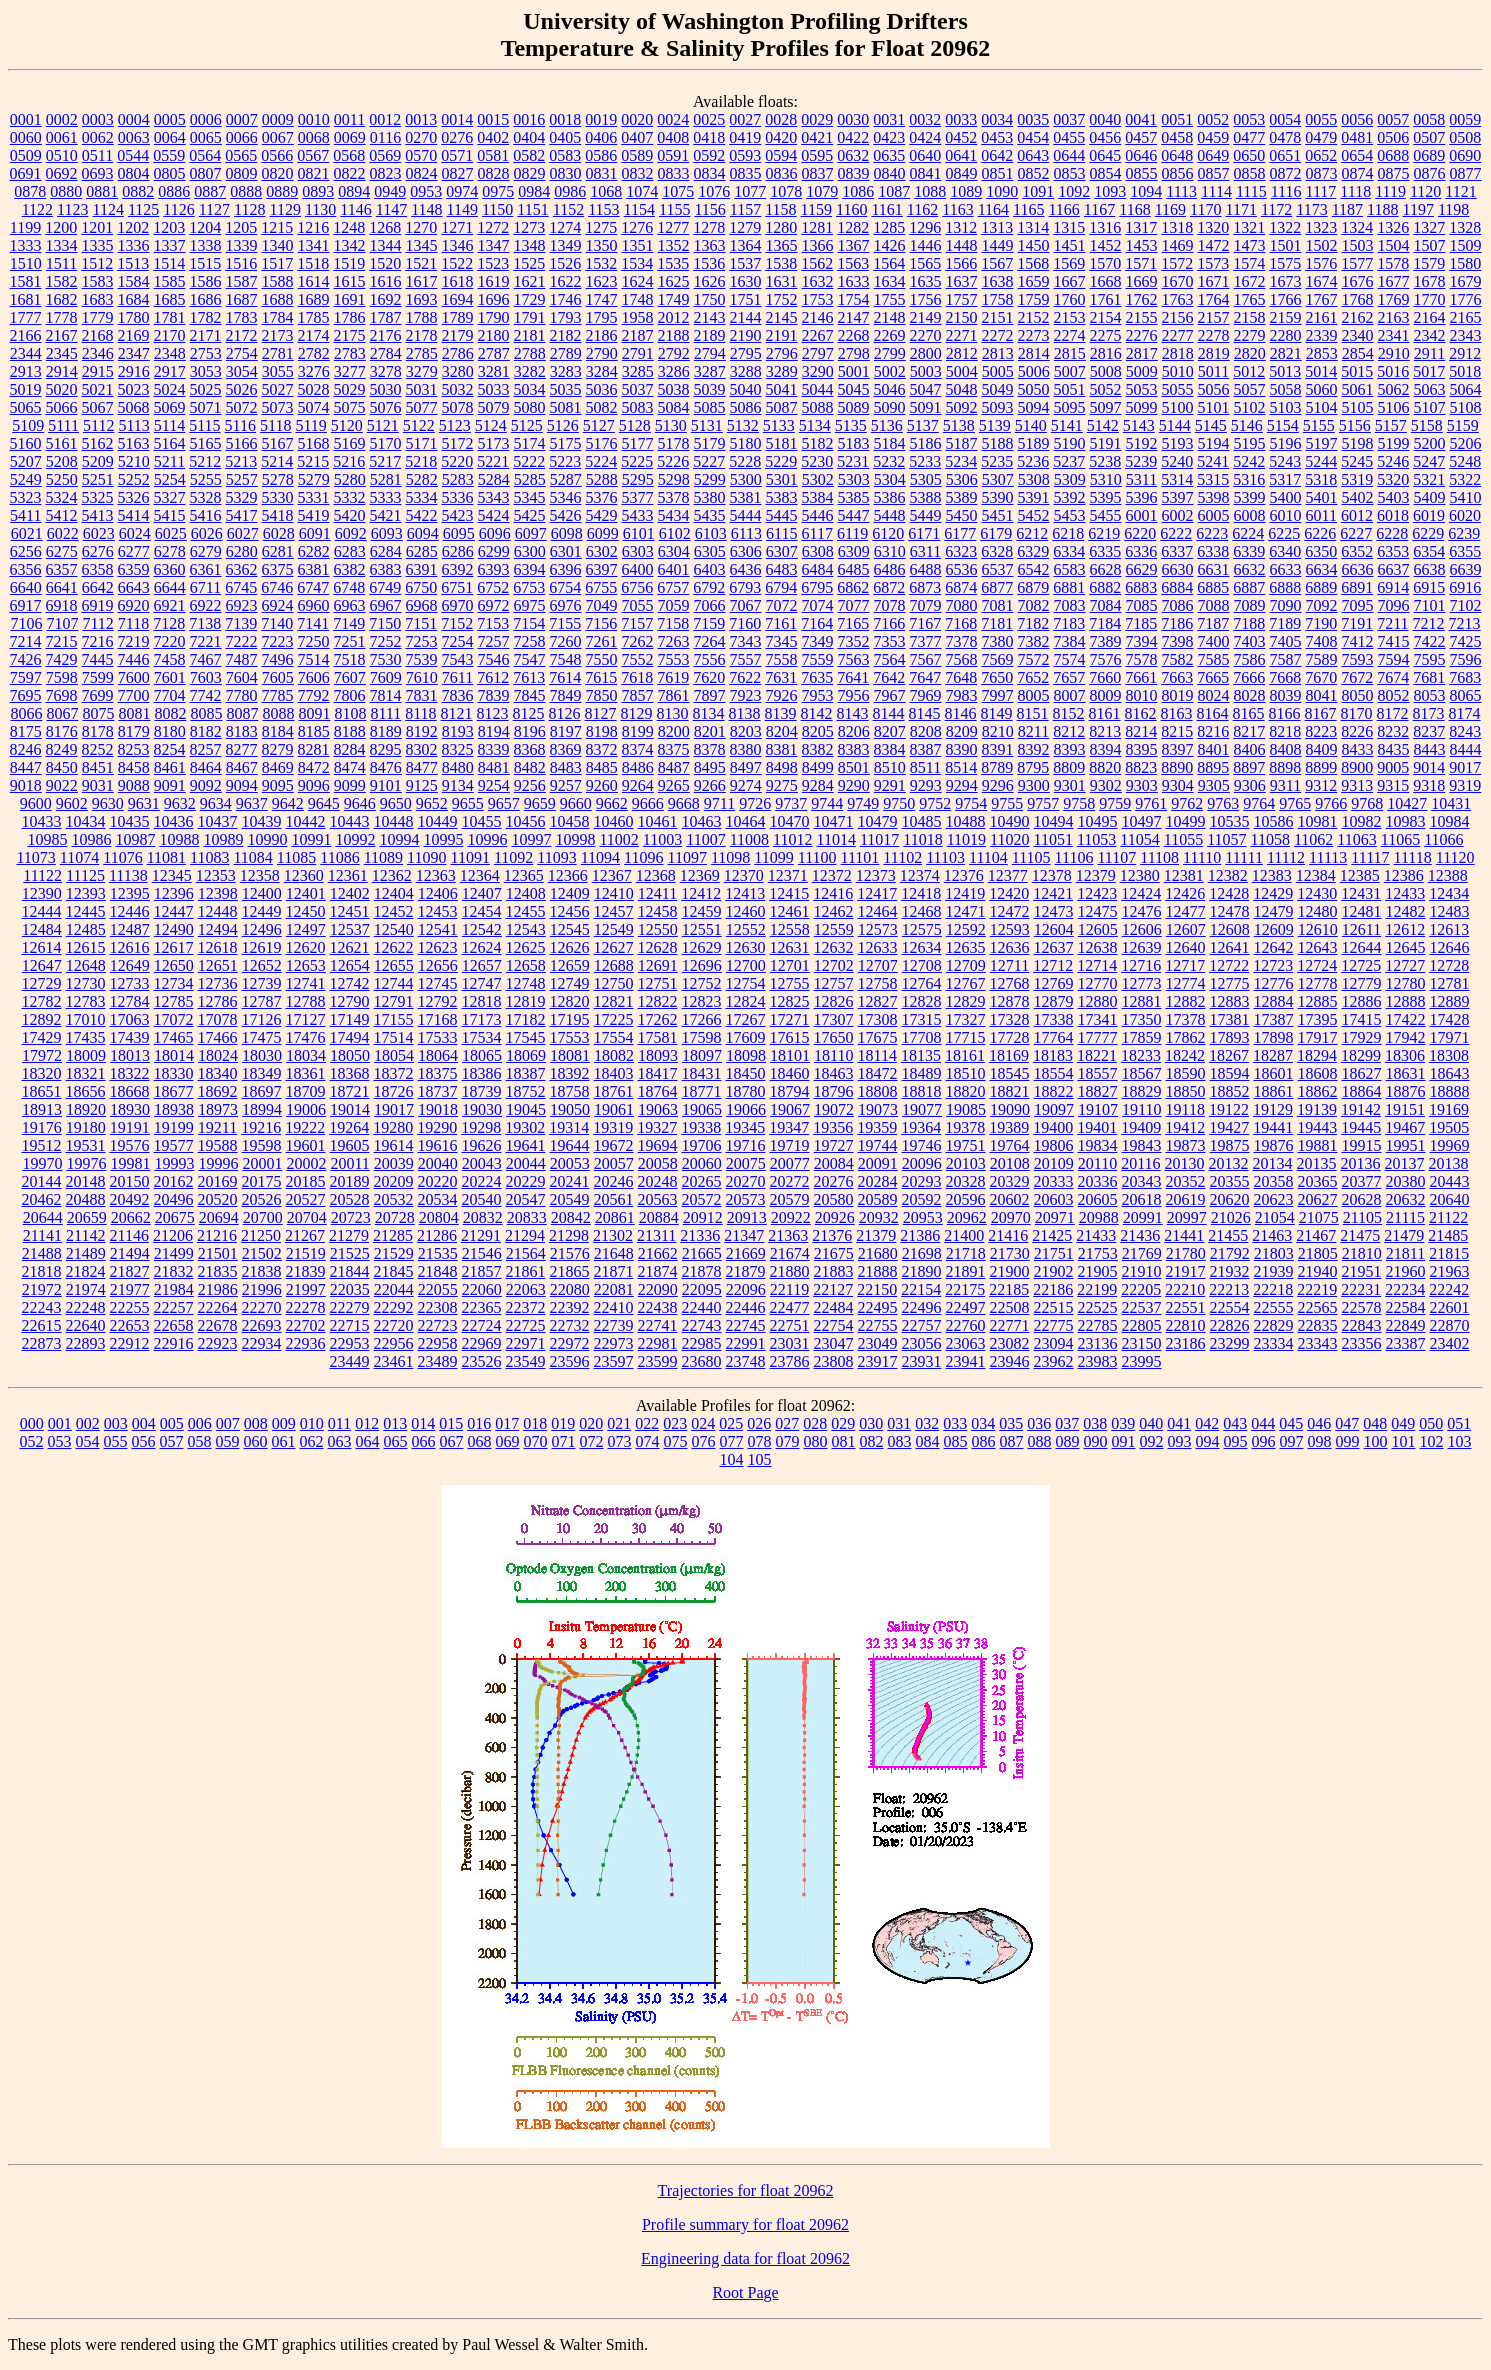 The height and width of the screenshot is (2370, 1491). I want to click on 12615, so click(86, 947).